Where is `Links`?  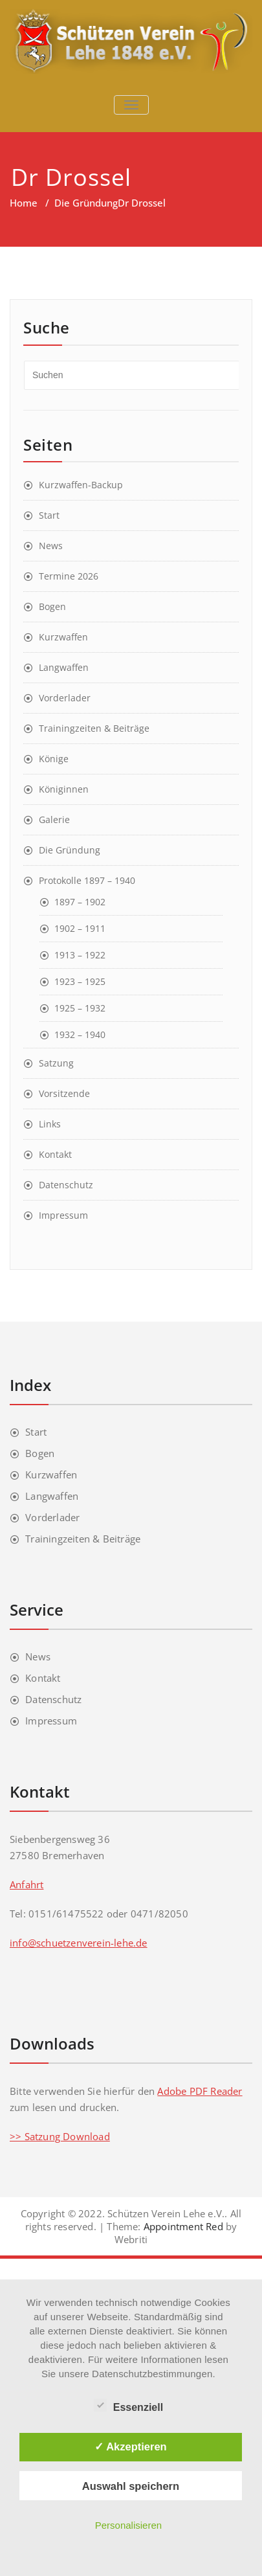
Links is located at coordinates (50, 1124).